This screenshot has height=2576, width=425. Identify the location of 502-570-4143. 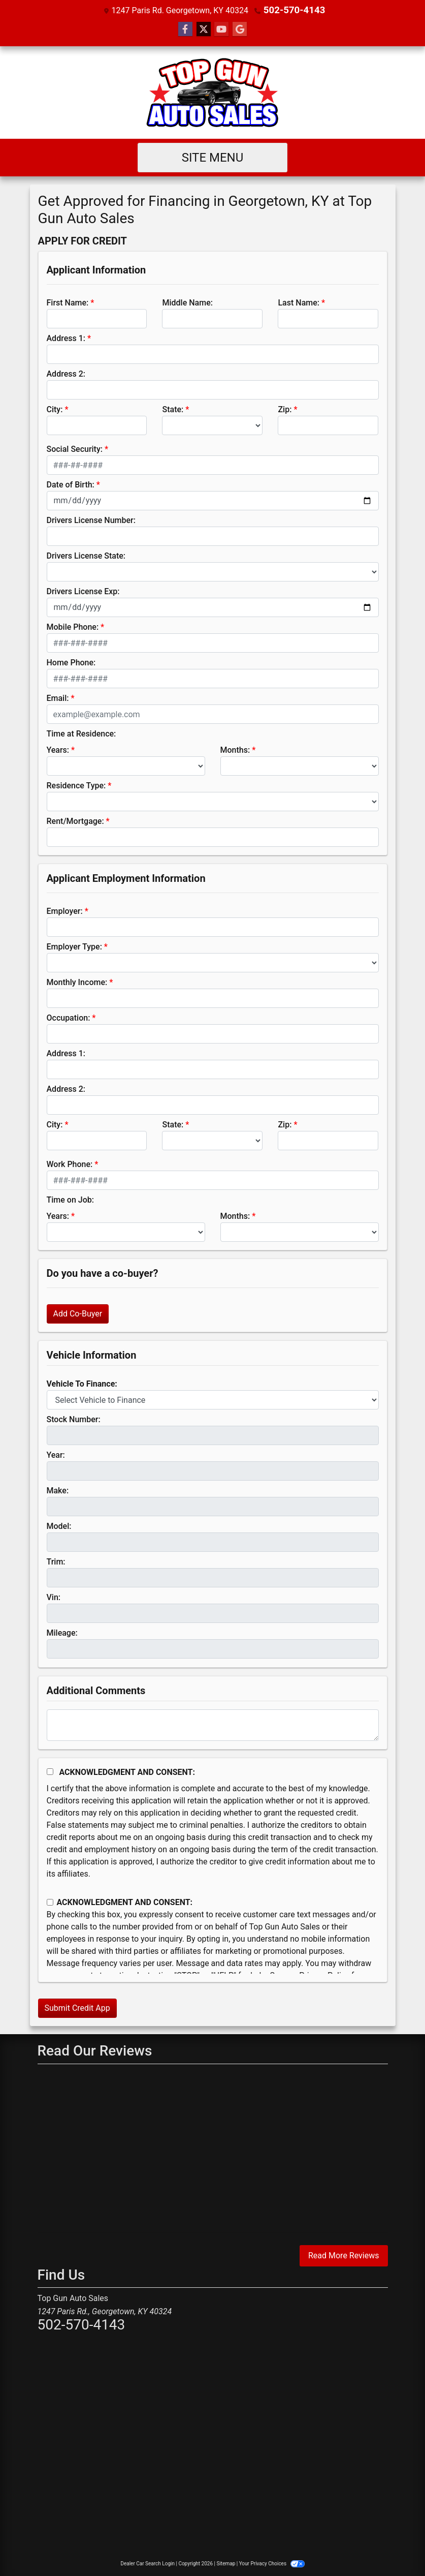
(294, 10).